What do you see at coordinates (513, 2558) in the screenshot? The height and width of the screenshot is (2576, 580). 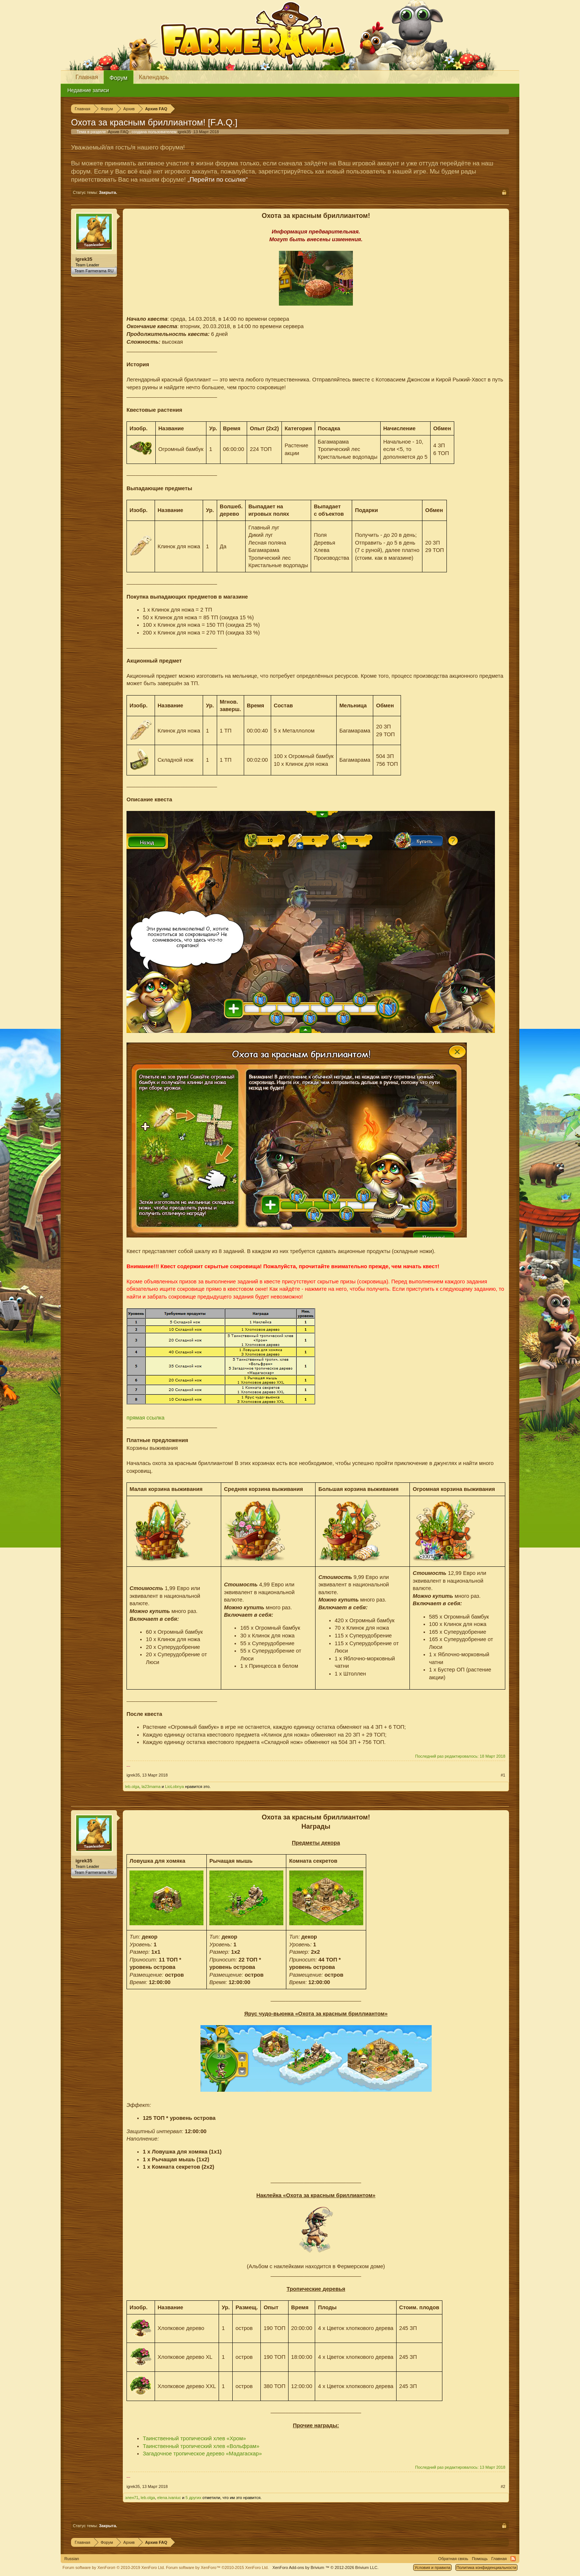 I see `RSS` at bounding box center [513, 2558].